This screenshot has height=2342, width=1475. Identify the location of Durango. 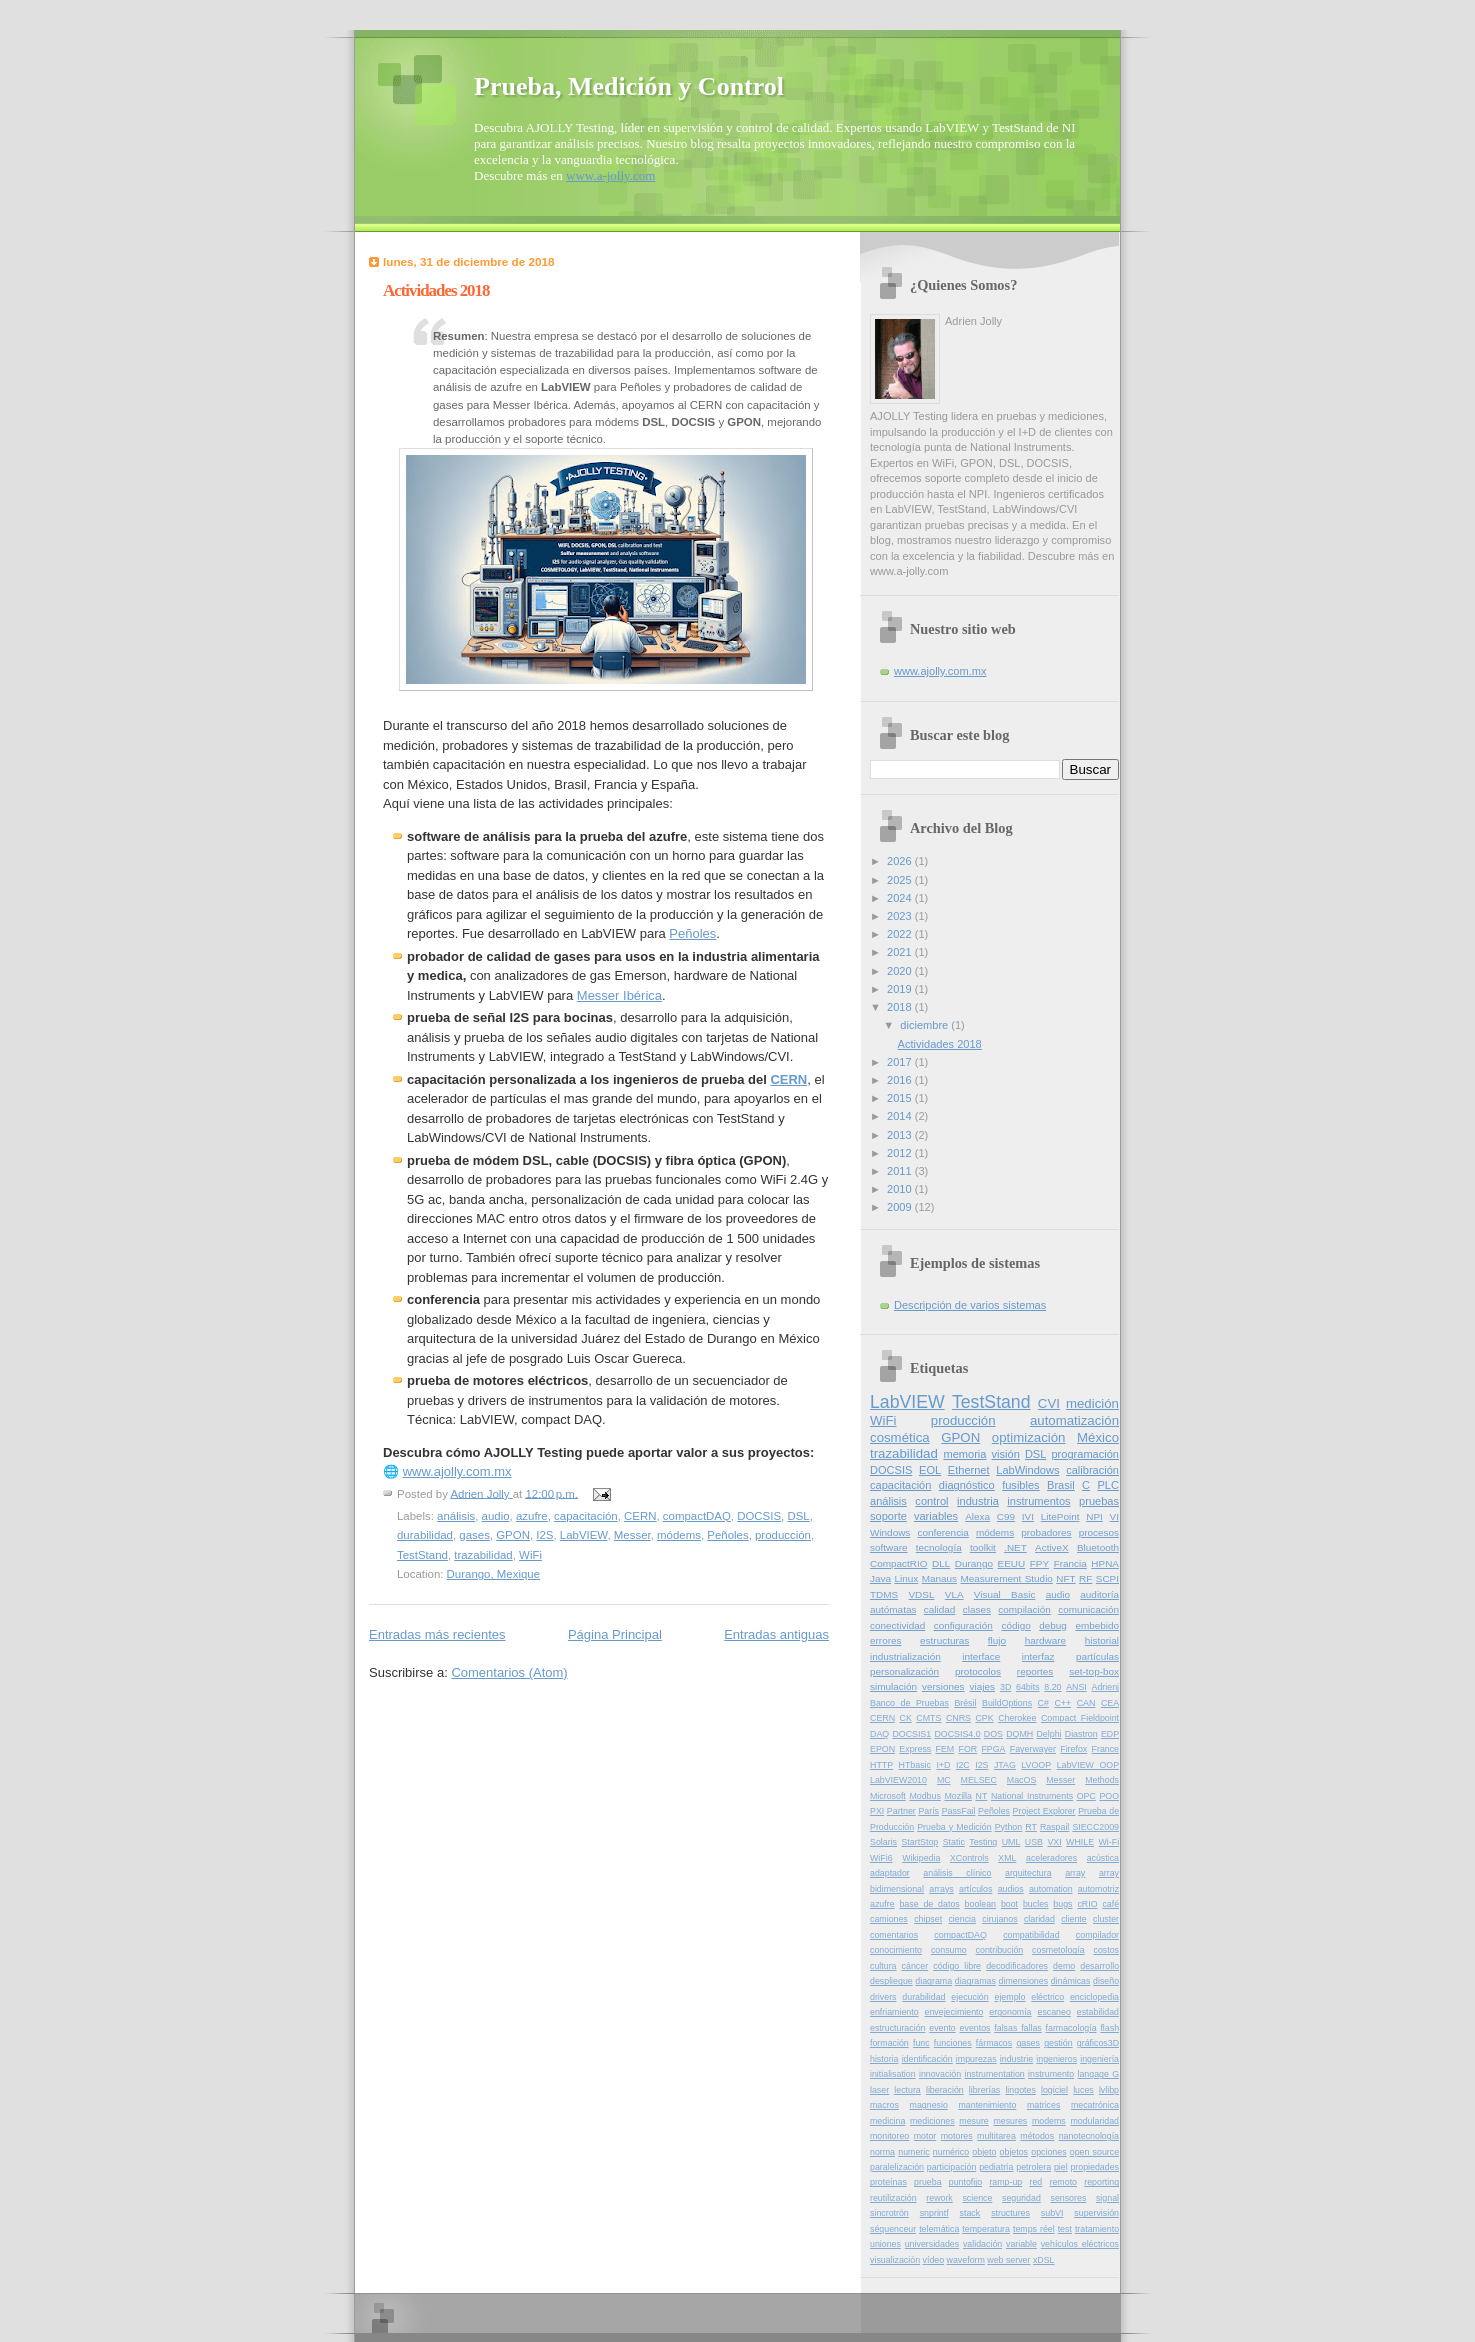
(974, 1563).